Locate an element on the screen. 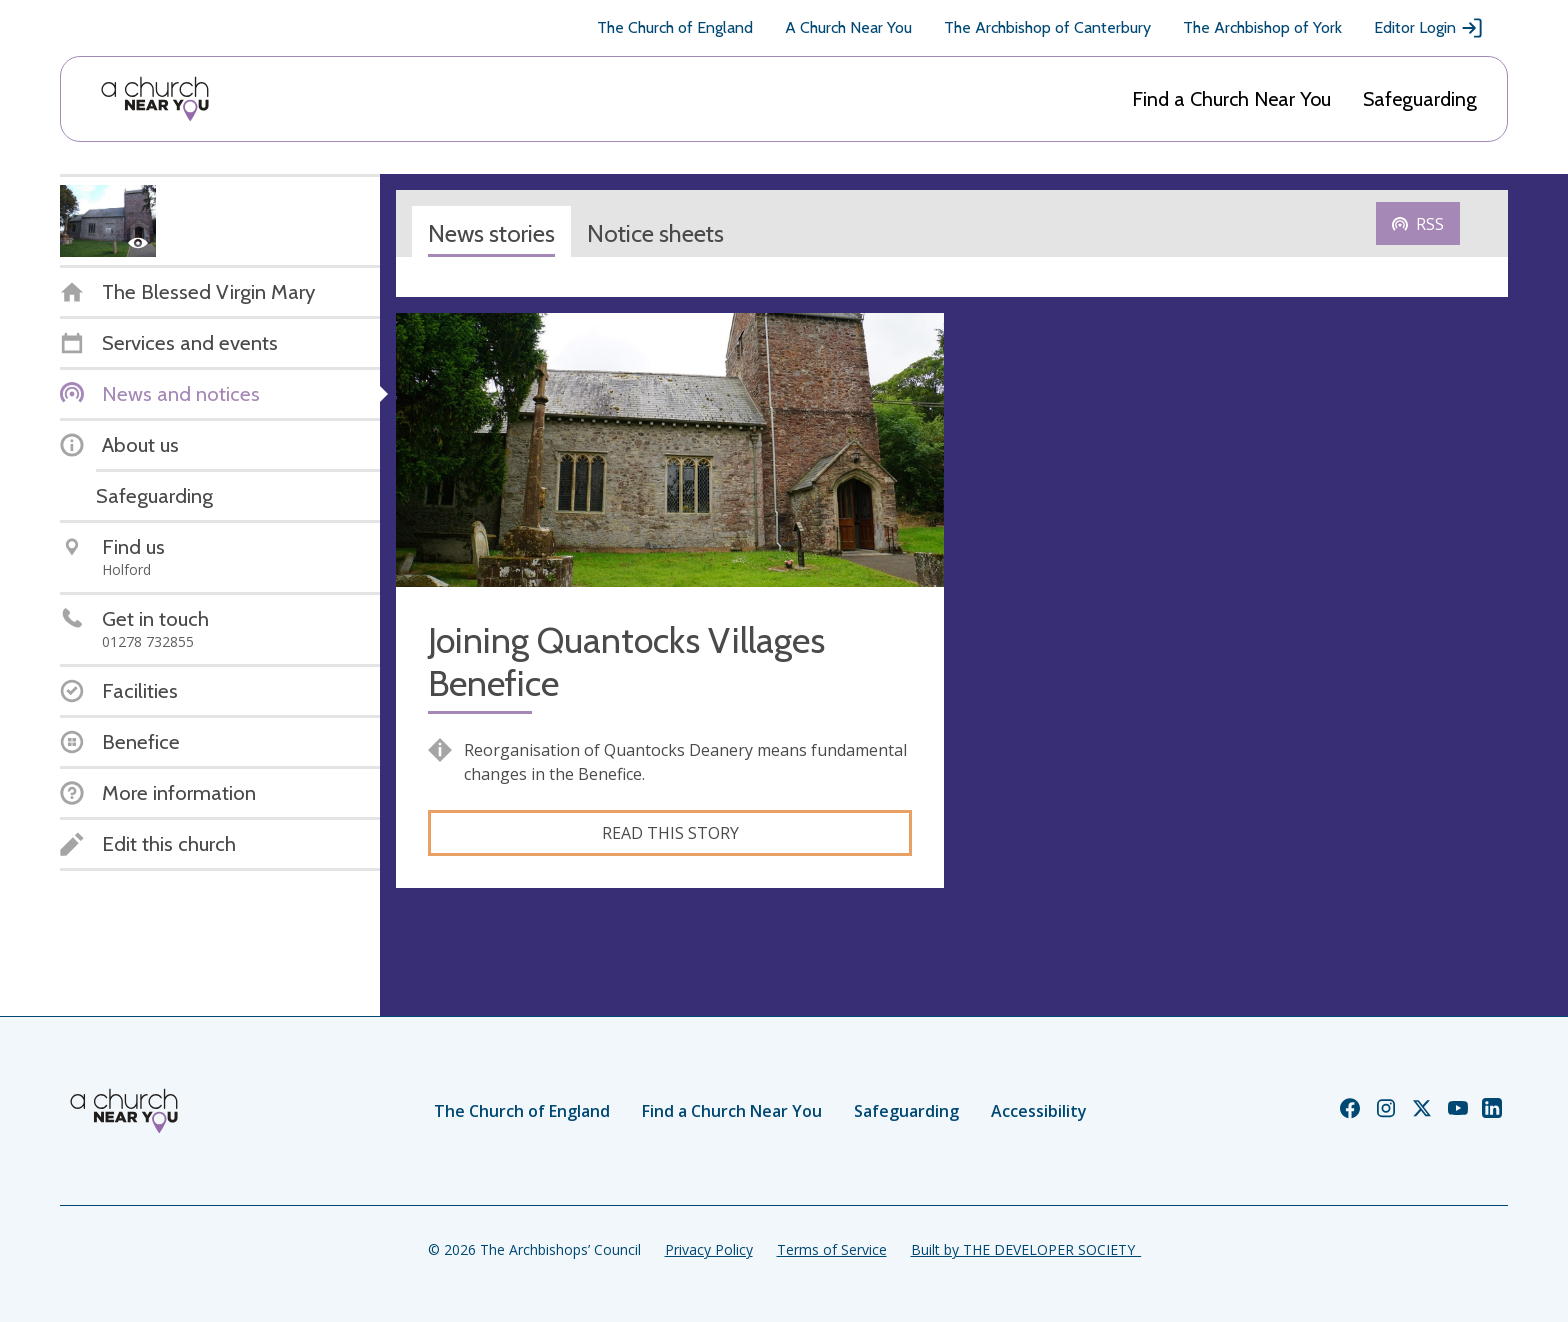 The width and height of the screenshot is (1568, 1322). A Church Near You is located at coordinates (848, 27).